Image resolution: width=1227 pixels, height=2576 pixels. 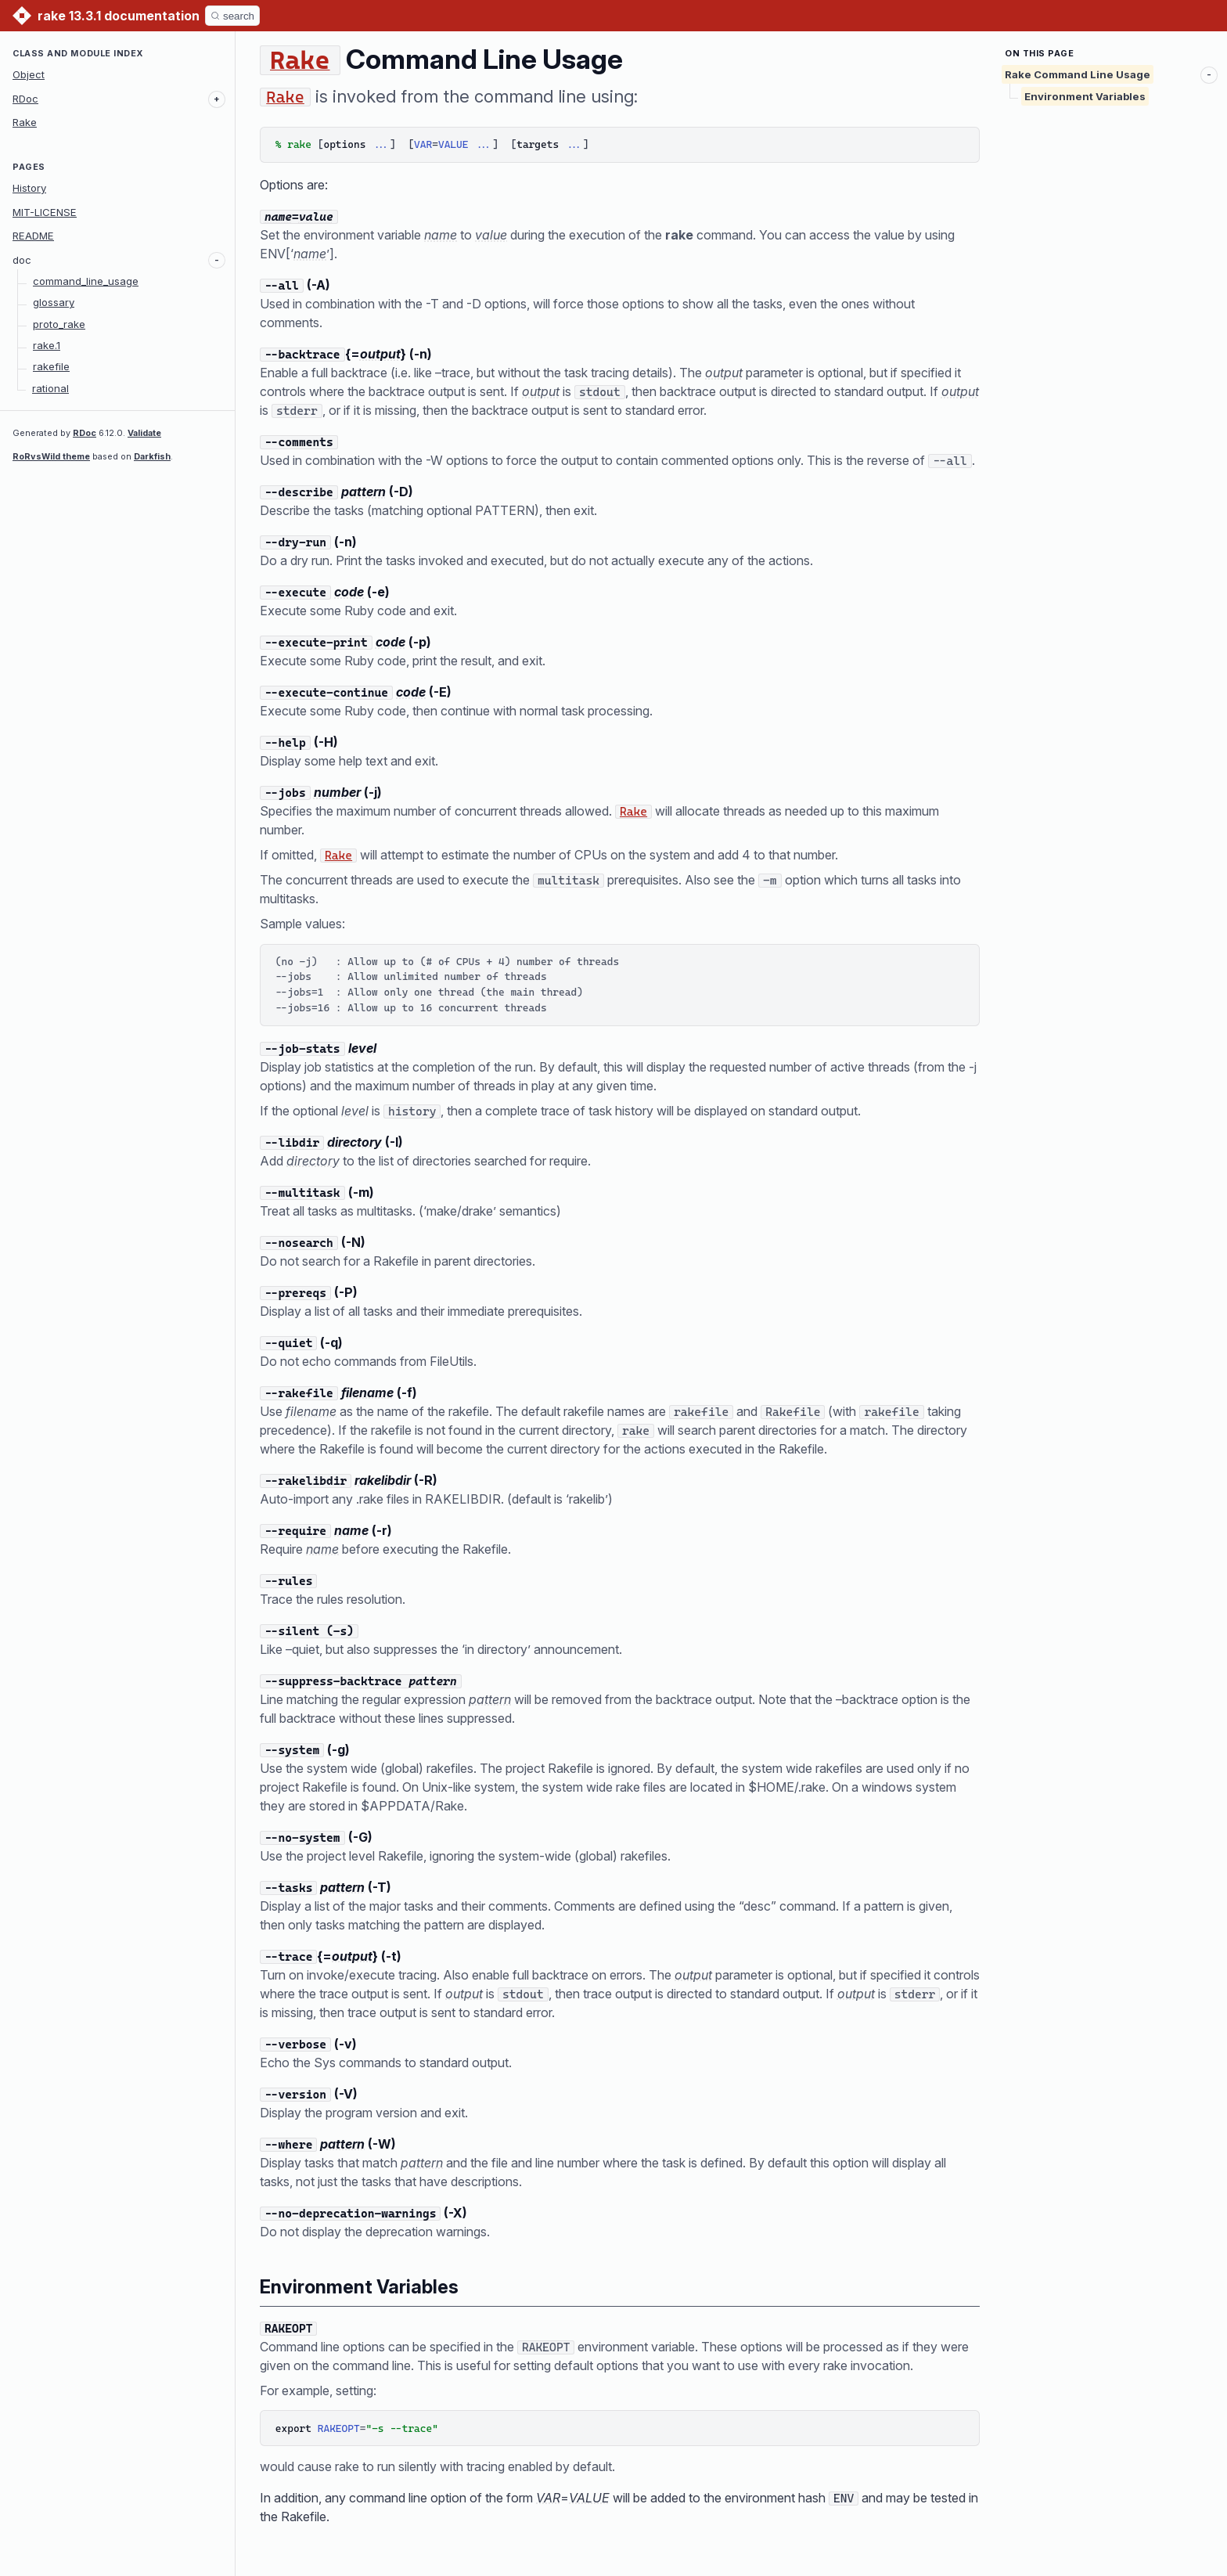 I want to click on Rake, so click(x=25, y=122).